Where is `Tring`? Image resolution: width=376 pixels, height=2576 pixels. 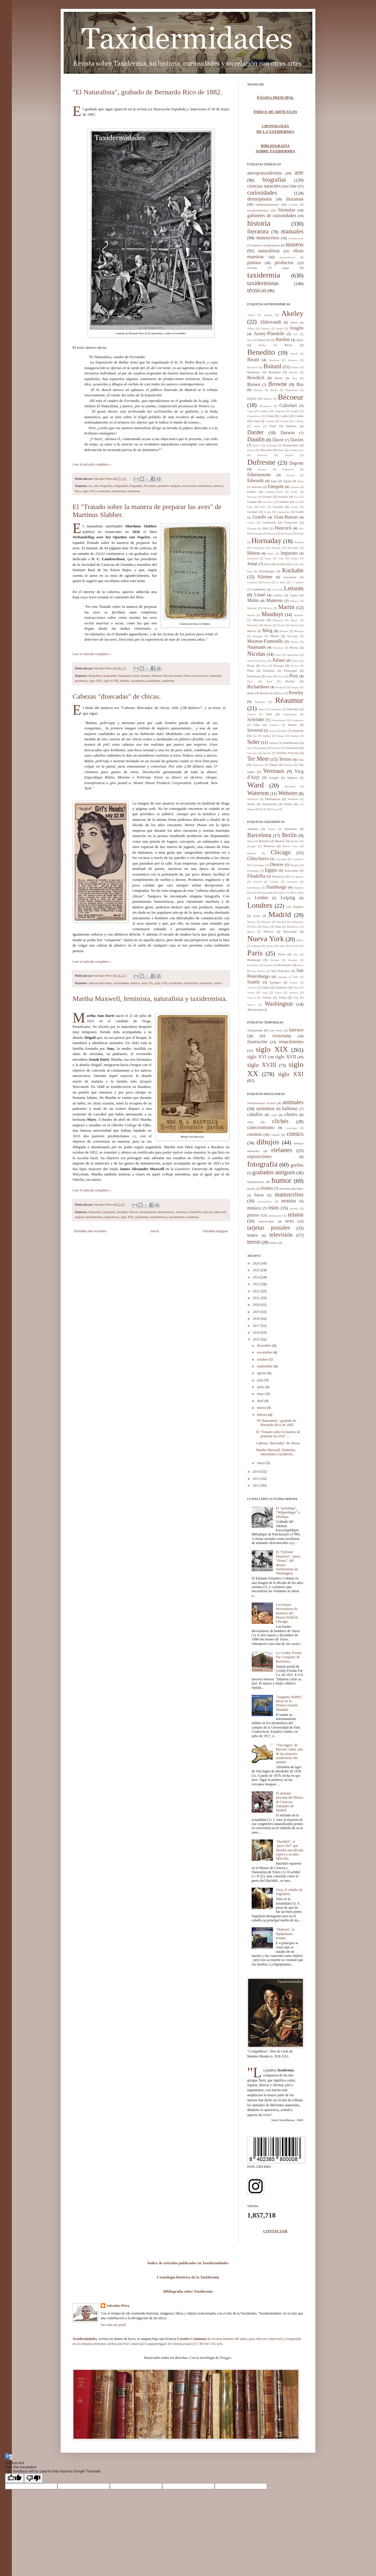 Tring is located at coordinates (265, 992).